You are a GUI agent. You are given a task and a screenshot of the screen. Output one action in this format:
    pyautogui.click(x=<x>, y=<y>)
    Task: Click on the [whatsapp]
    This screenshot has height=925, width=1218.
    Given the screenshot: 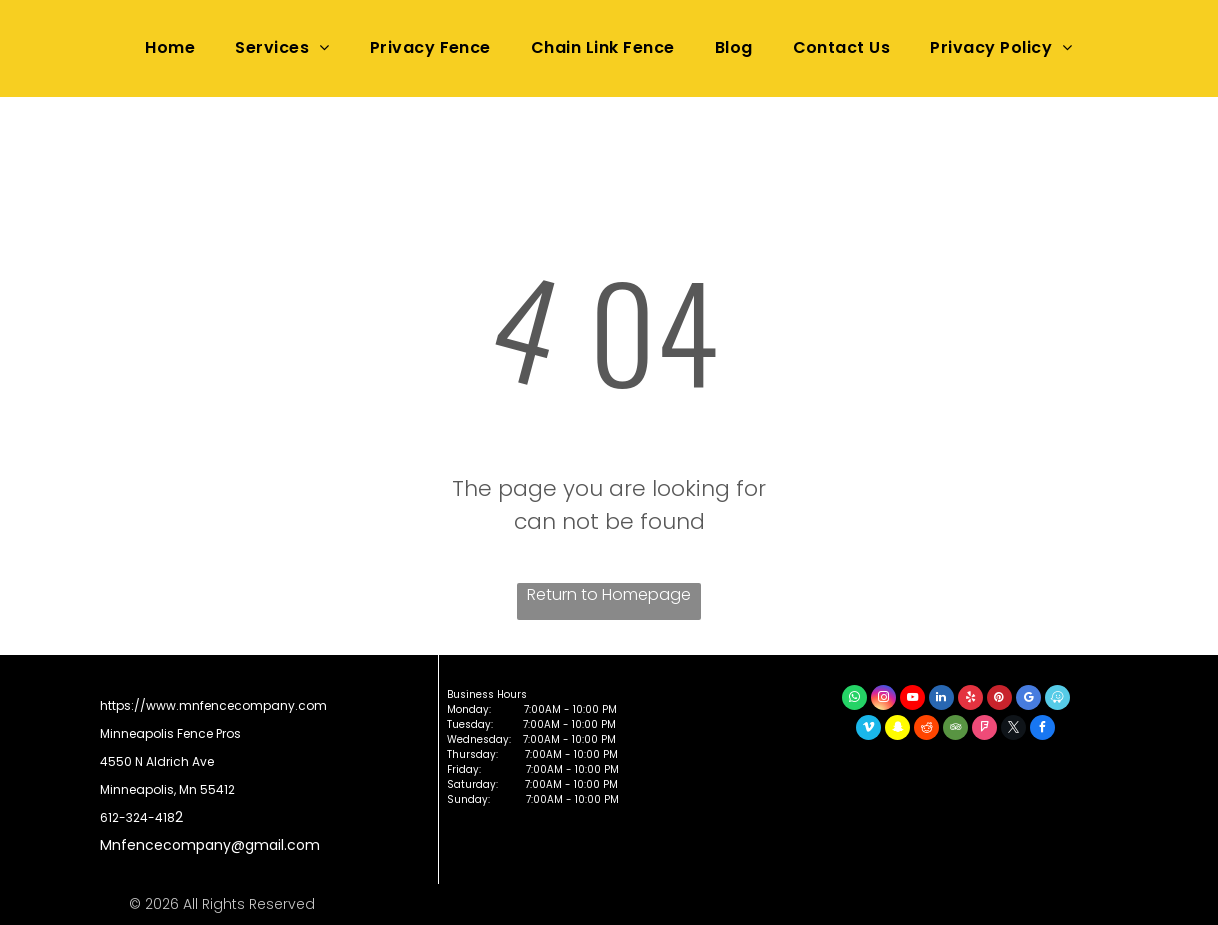 What is the action you would take?
    pyautogui.click(x=854, y=700)
    